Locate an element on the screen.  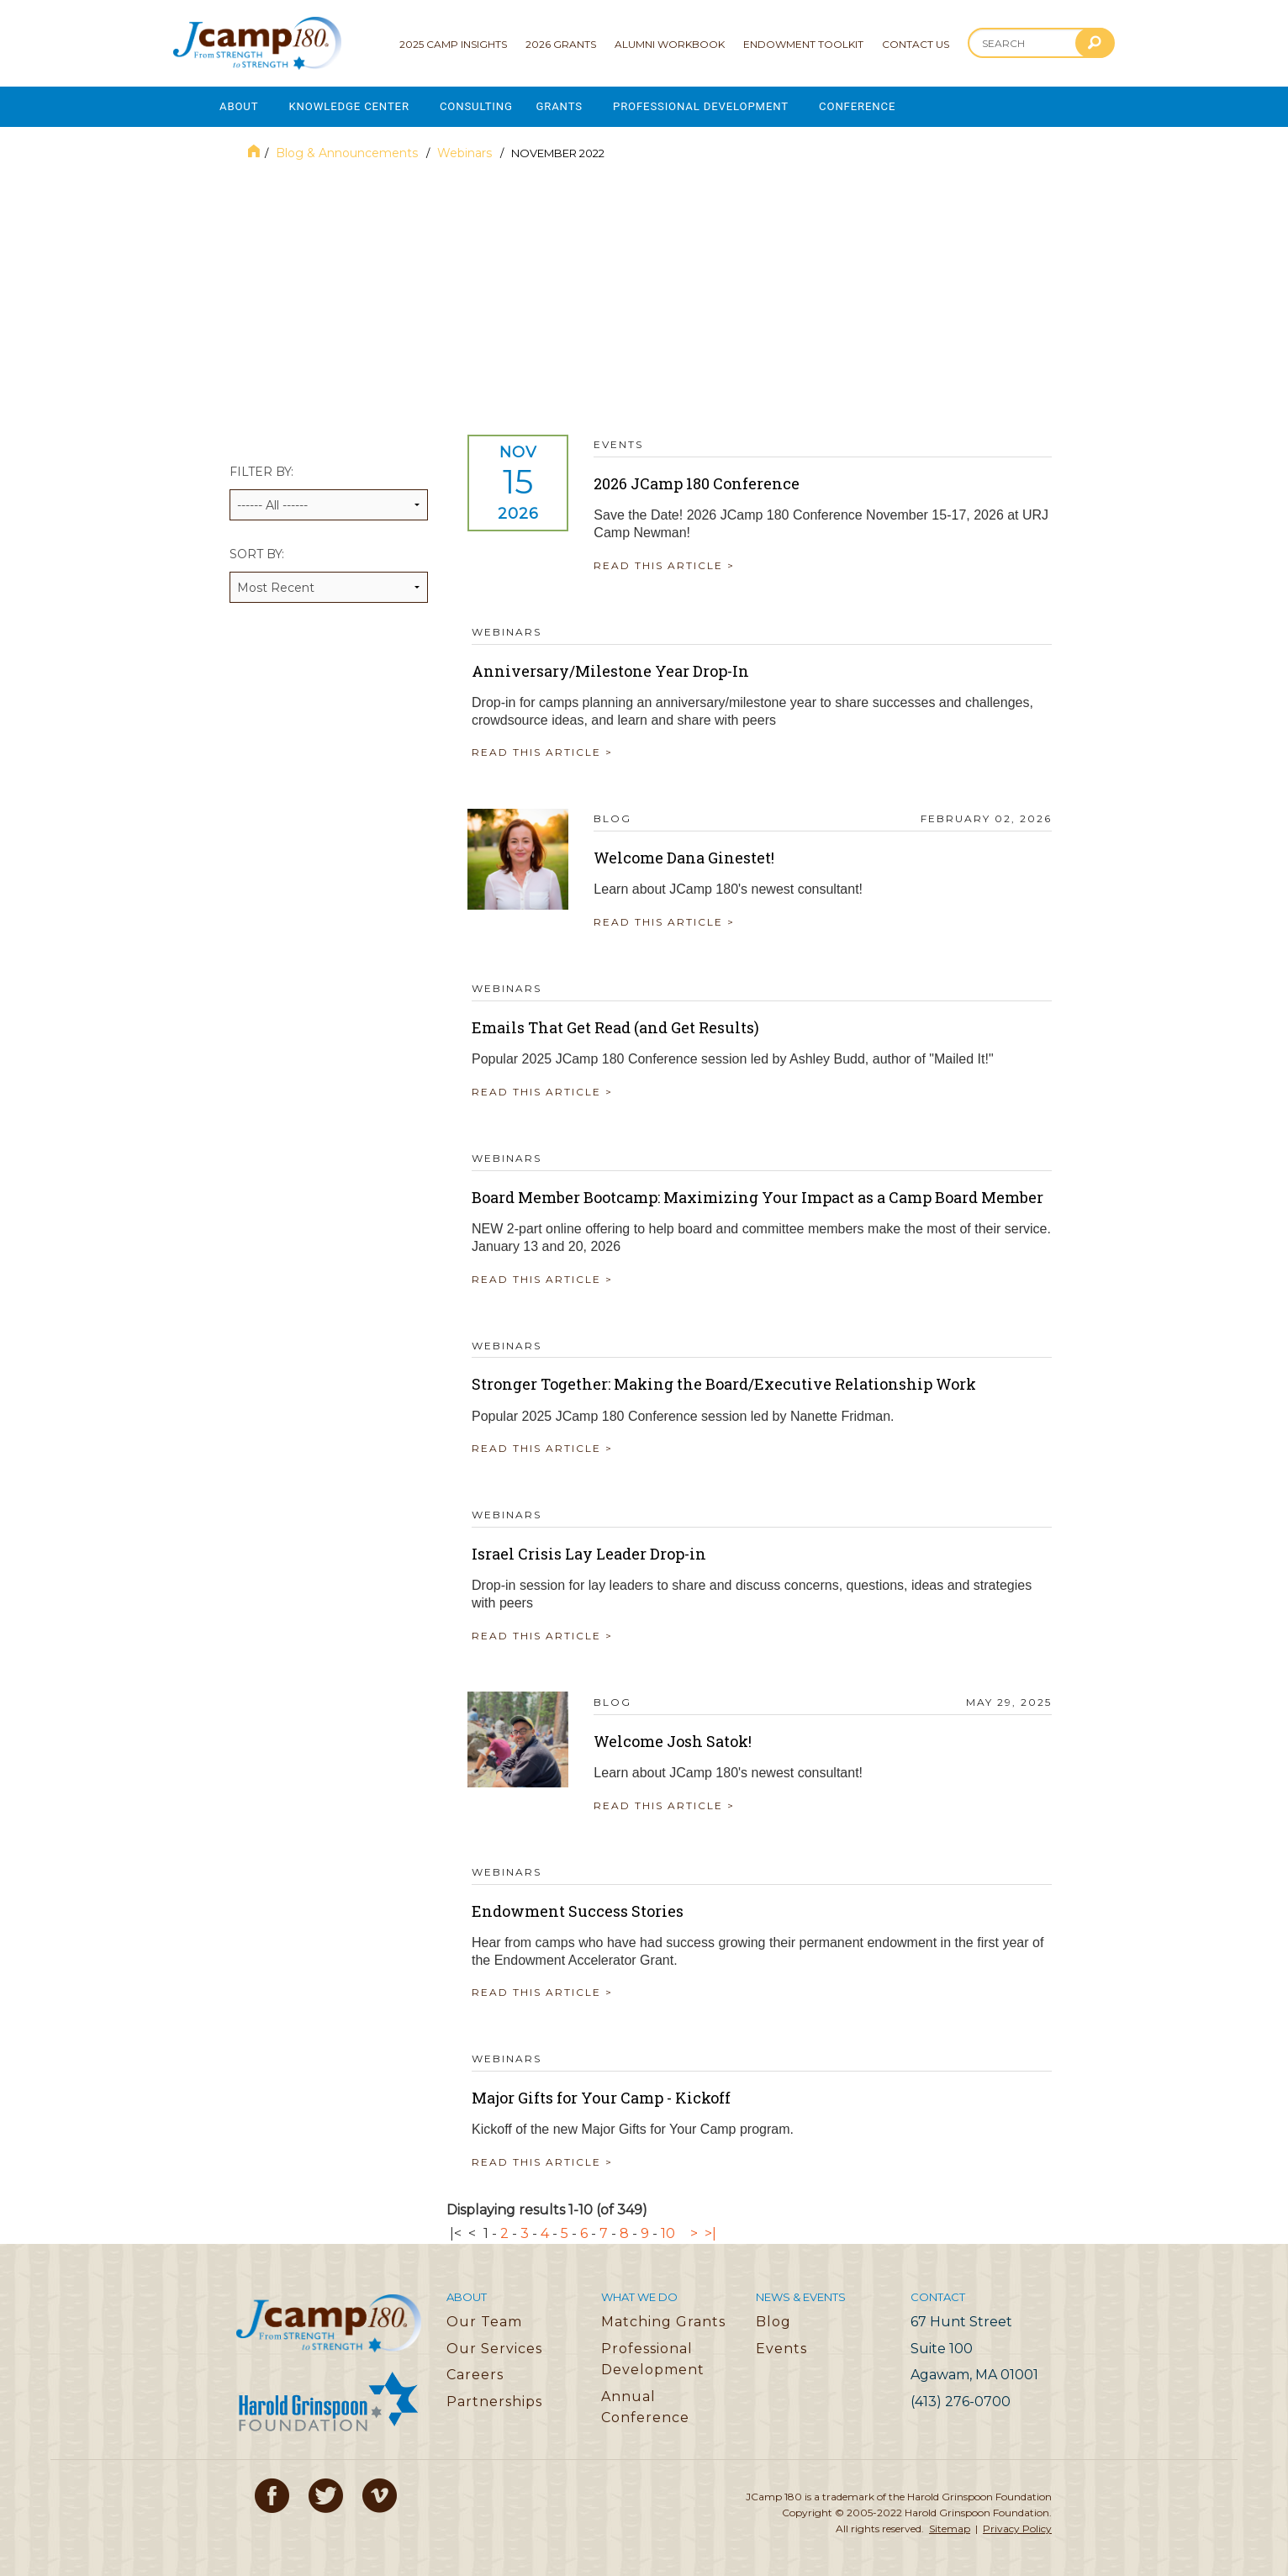
Consulting is located at coordinates (484, 105).